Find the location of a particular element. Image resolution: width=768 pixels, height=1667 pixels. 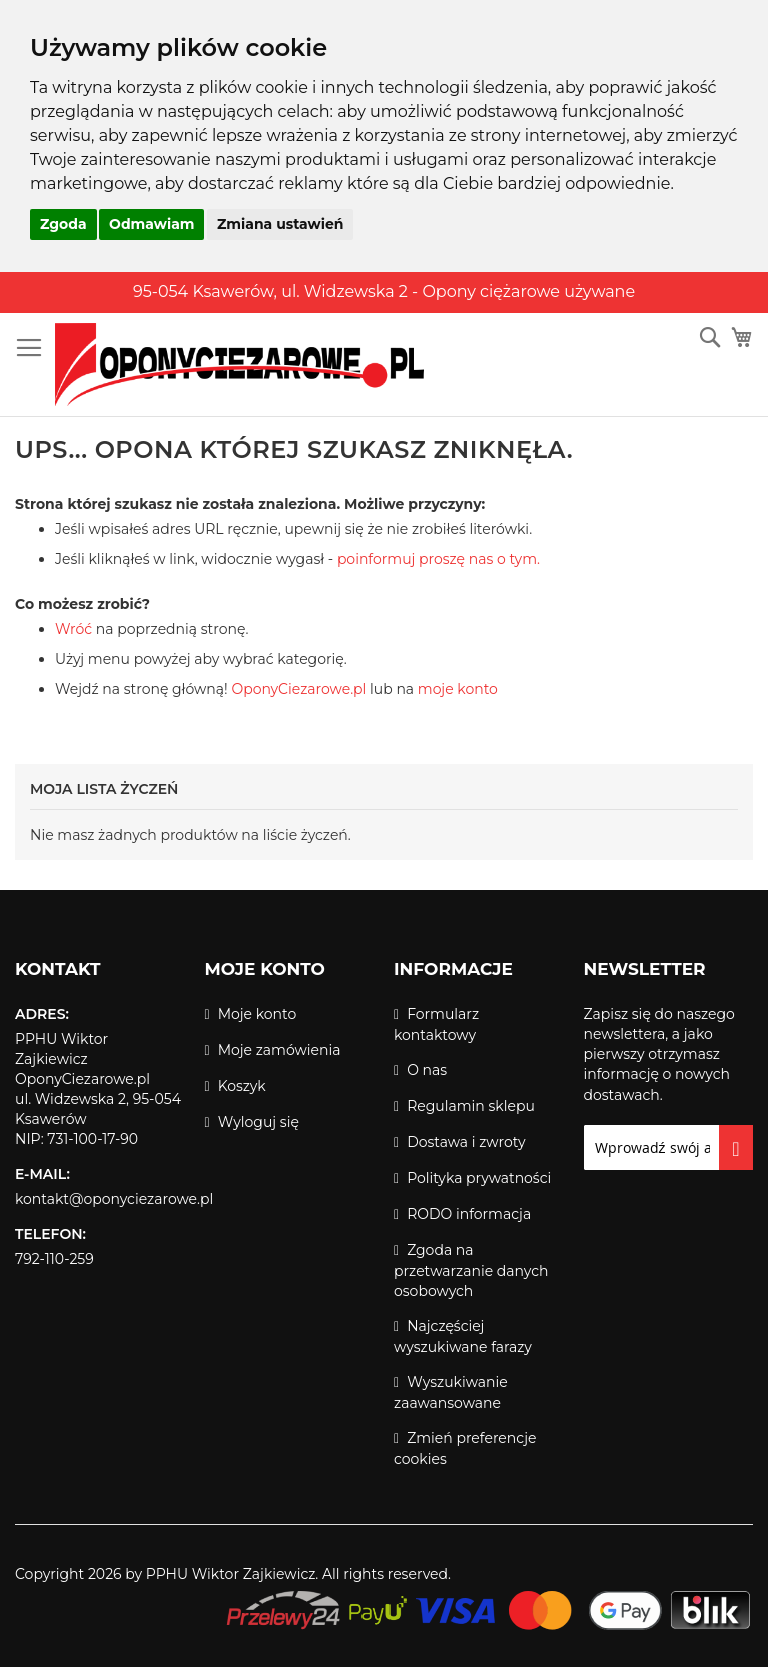

Moje konto is located at coordinates (257, 1014).